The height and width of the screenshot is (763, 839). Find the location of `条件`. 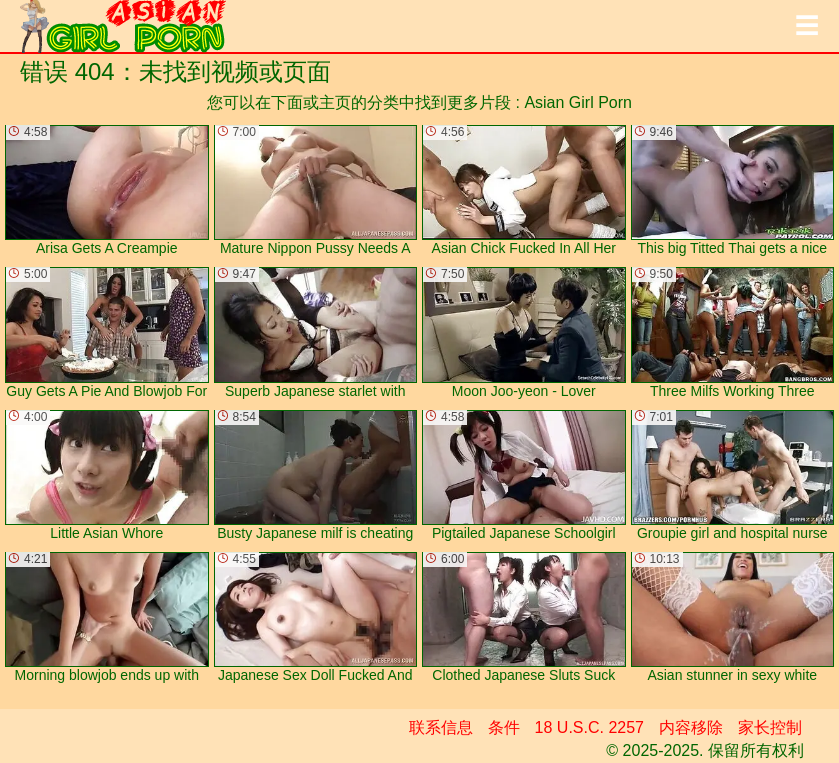

条件 is located at coordinates (504, 727).